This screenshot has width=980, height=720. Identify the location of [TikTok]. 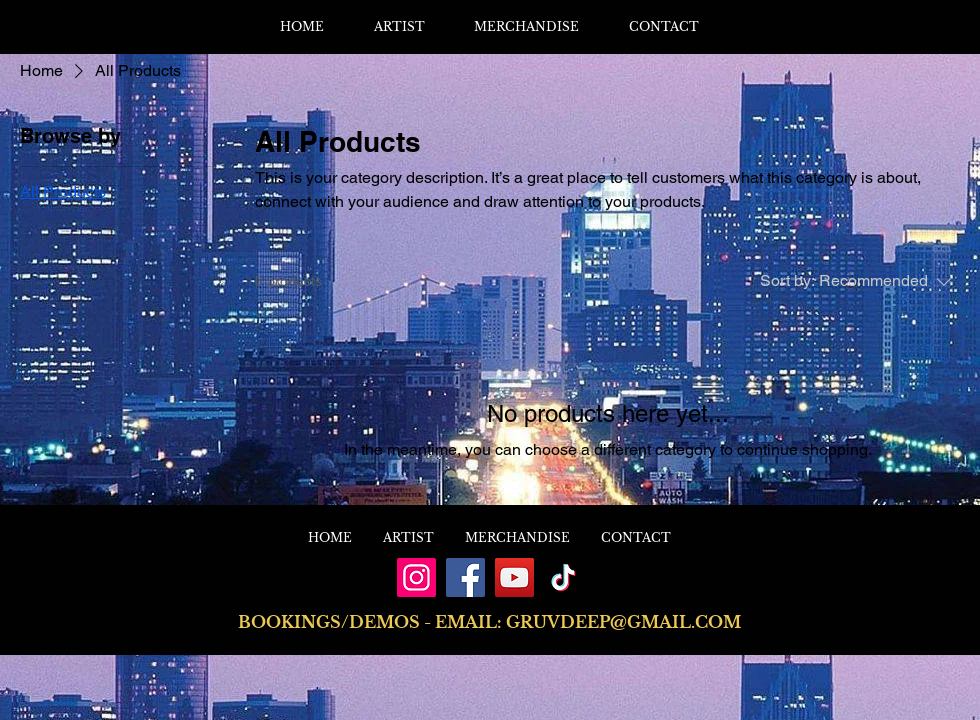
(563, 577).